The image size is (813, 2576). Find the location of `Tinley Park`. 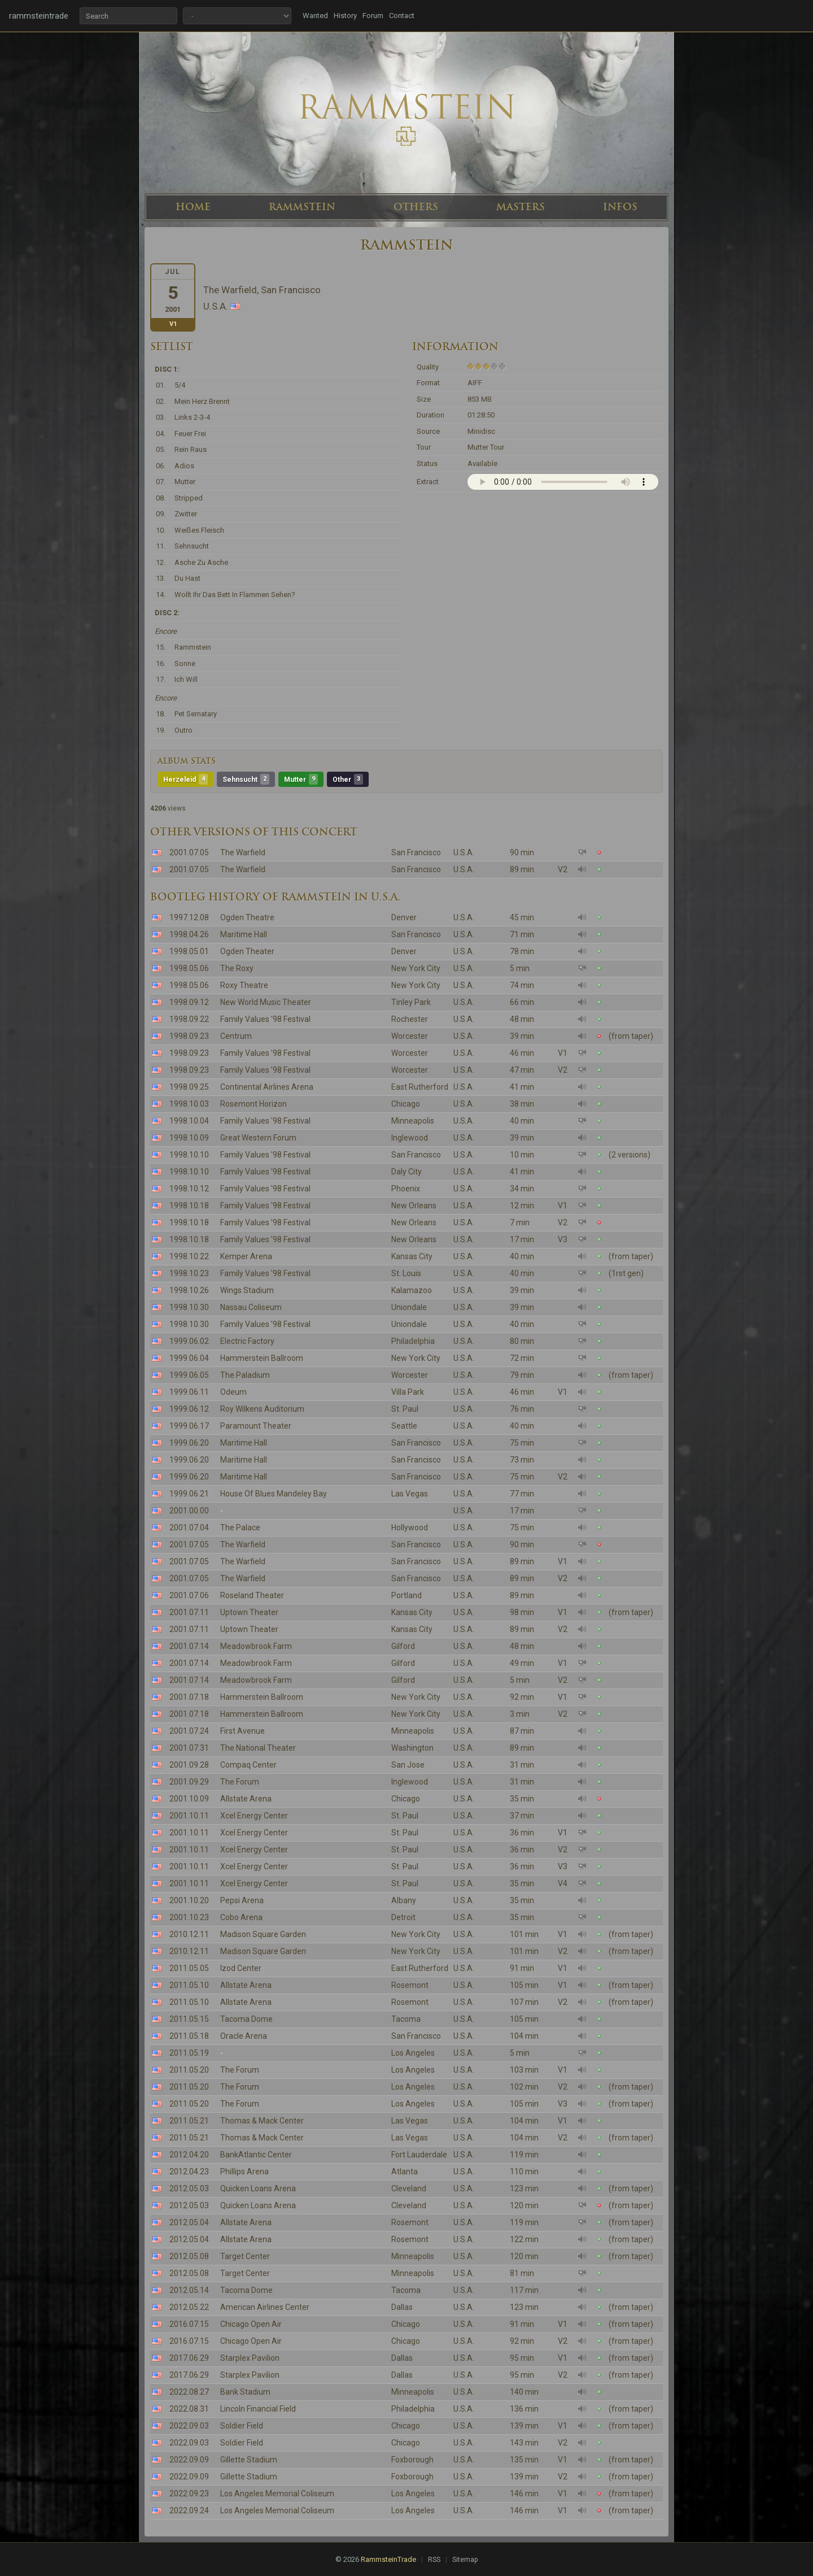

Tinley Park is located at coordinates (411, 1002).